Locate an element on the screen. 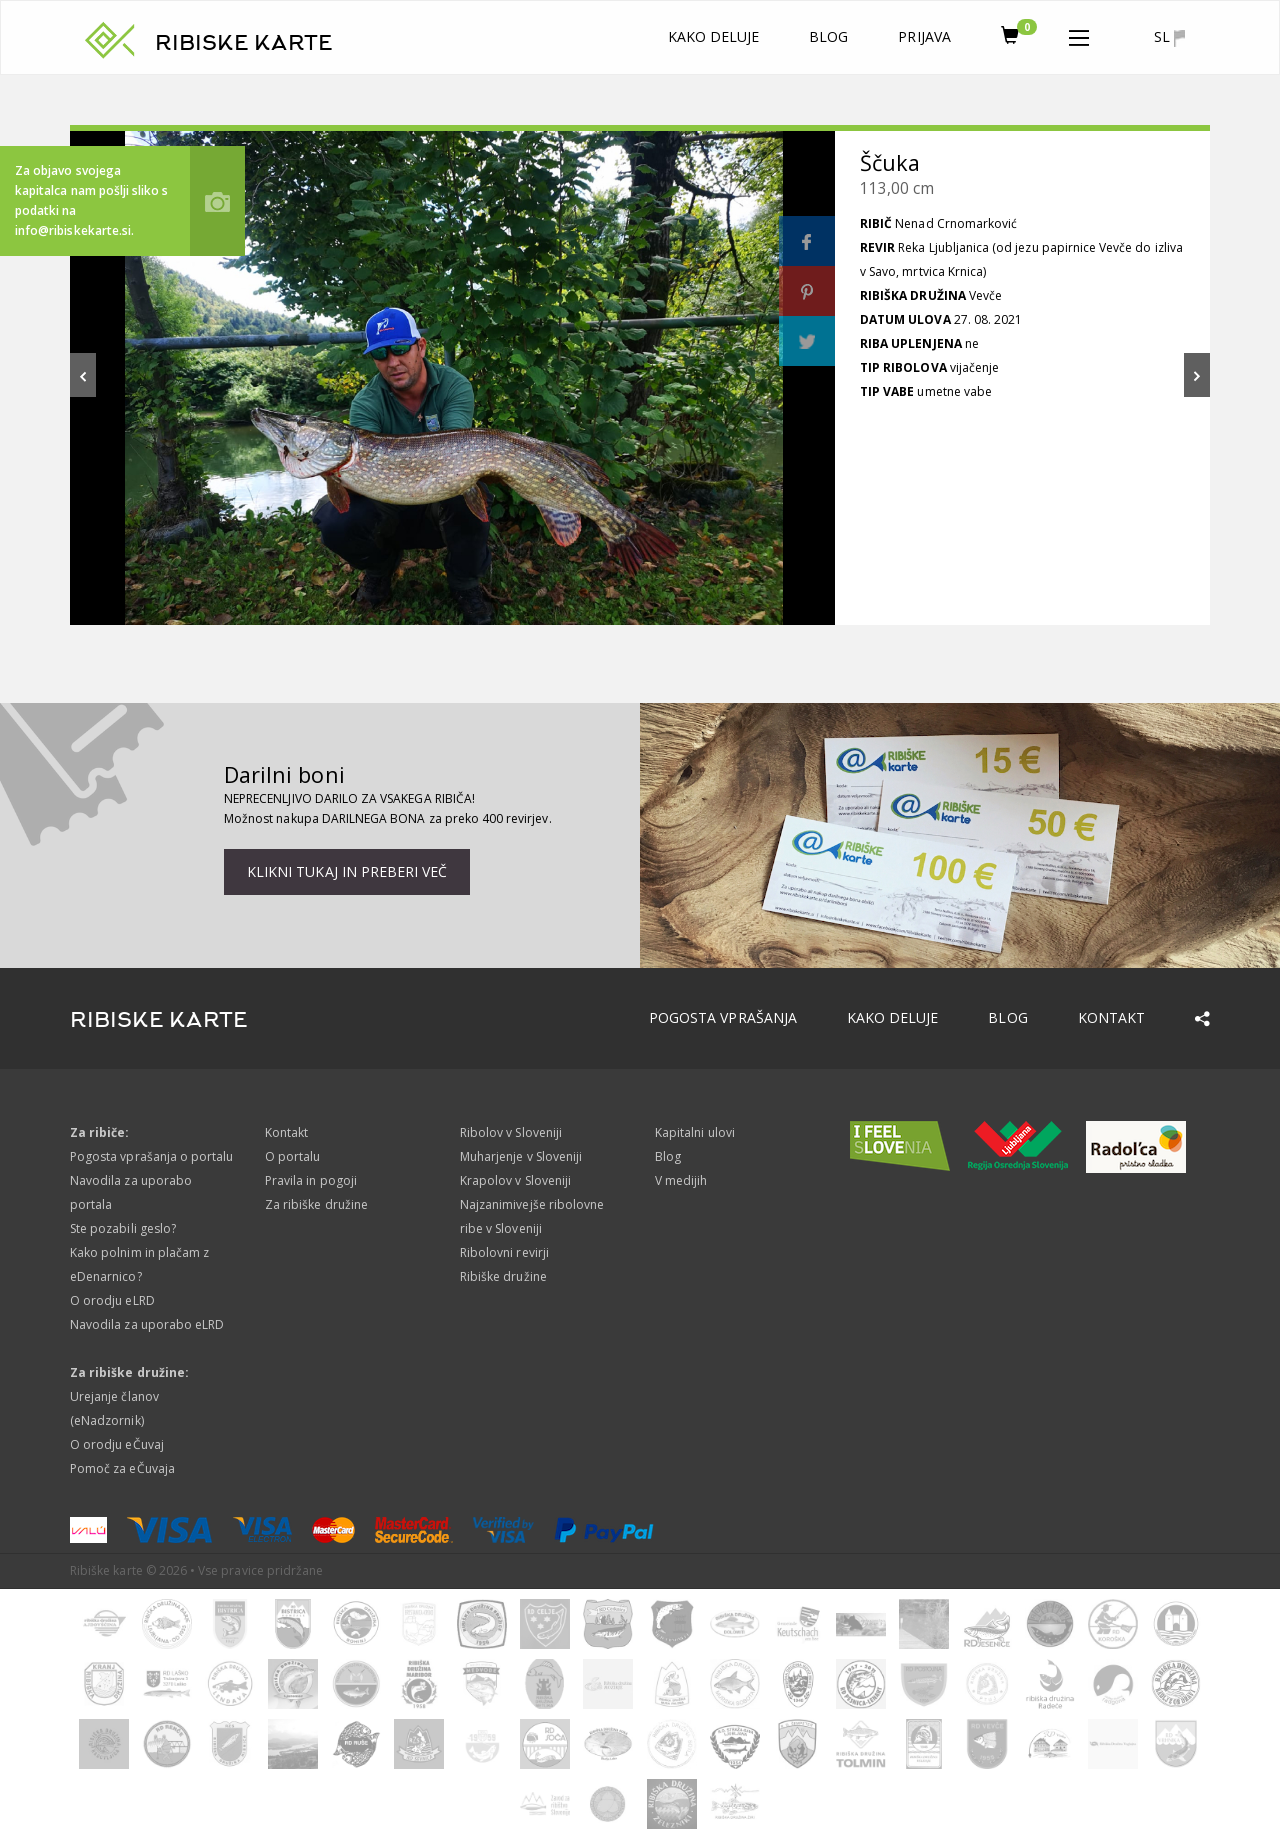 The height and width of the screenshot is (1839, 1280). info@ribiskekarte.si is located at coordinates (73, 230).